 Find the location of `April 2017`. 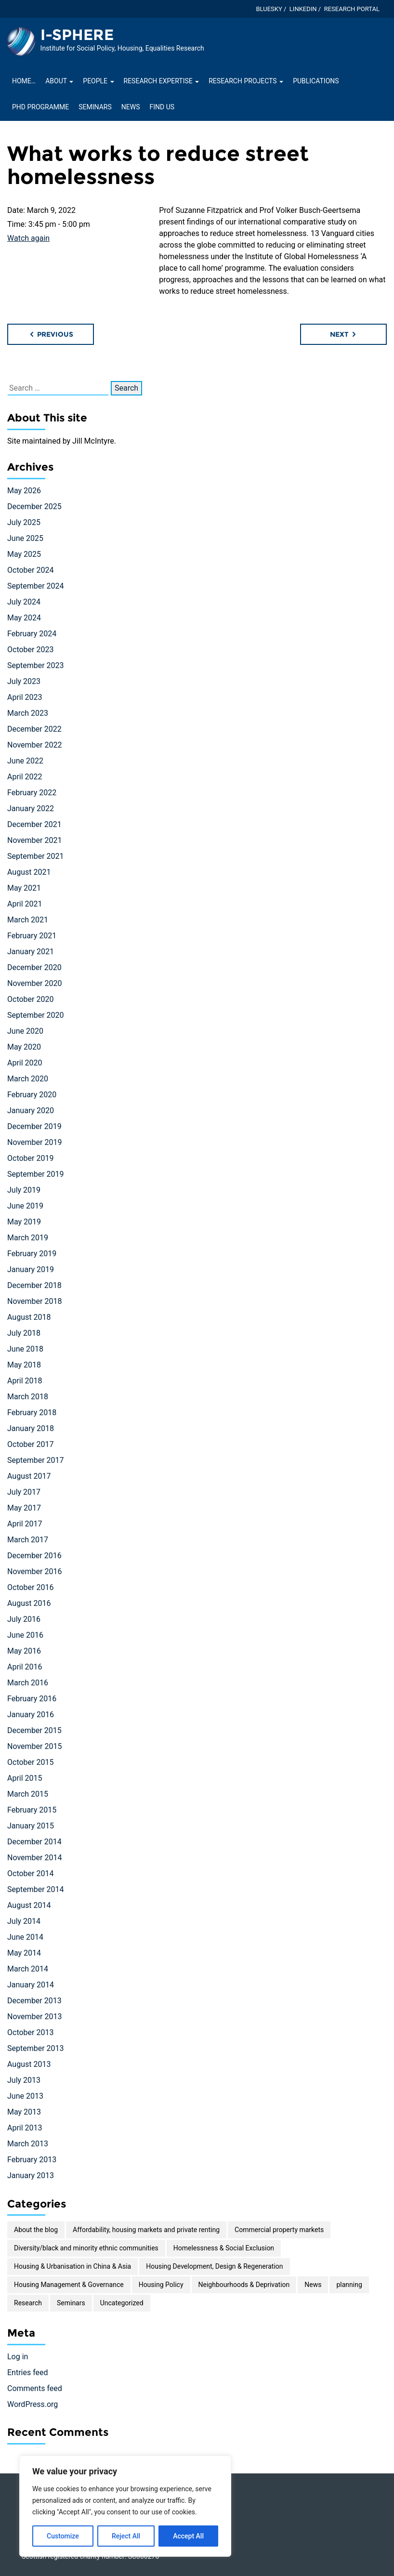

April 2017 is located at coordinates (24, 1523).